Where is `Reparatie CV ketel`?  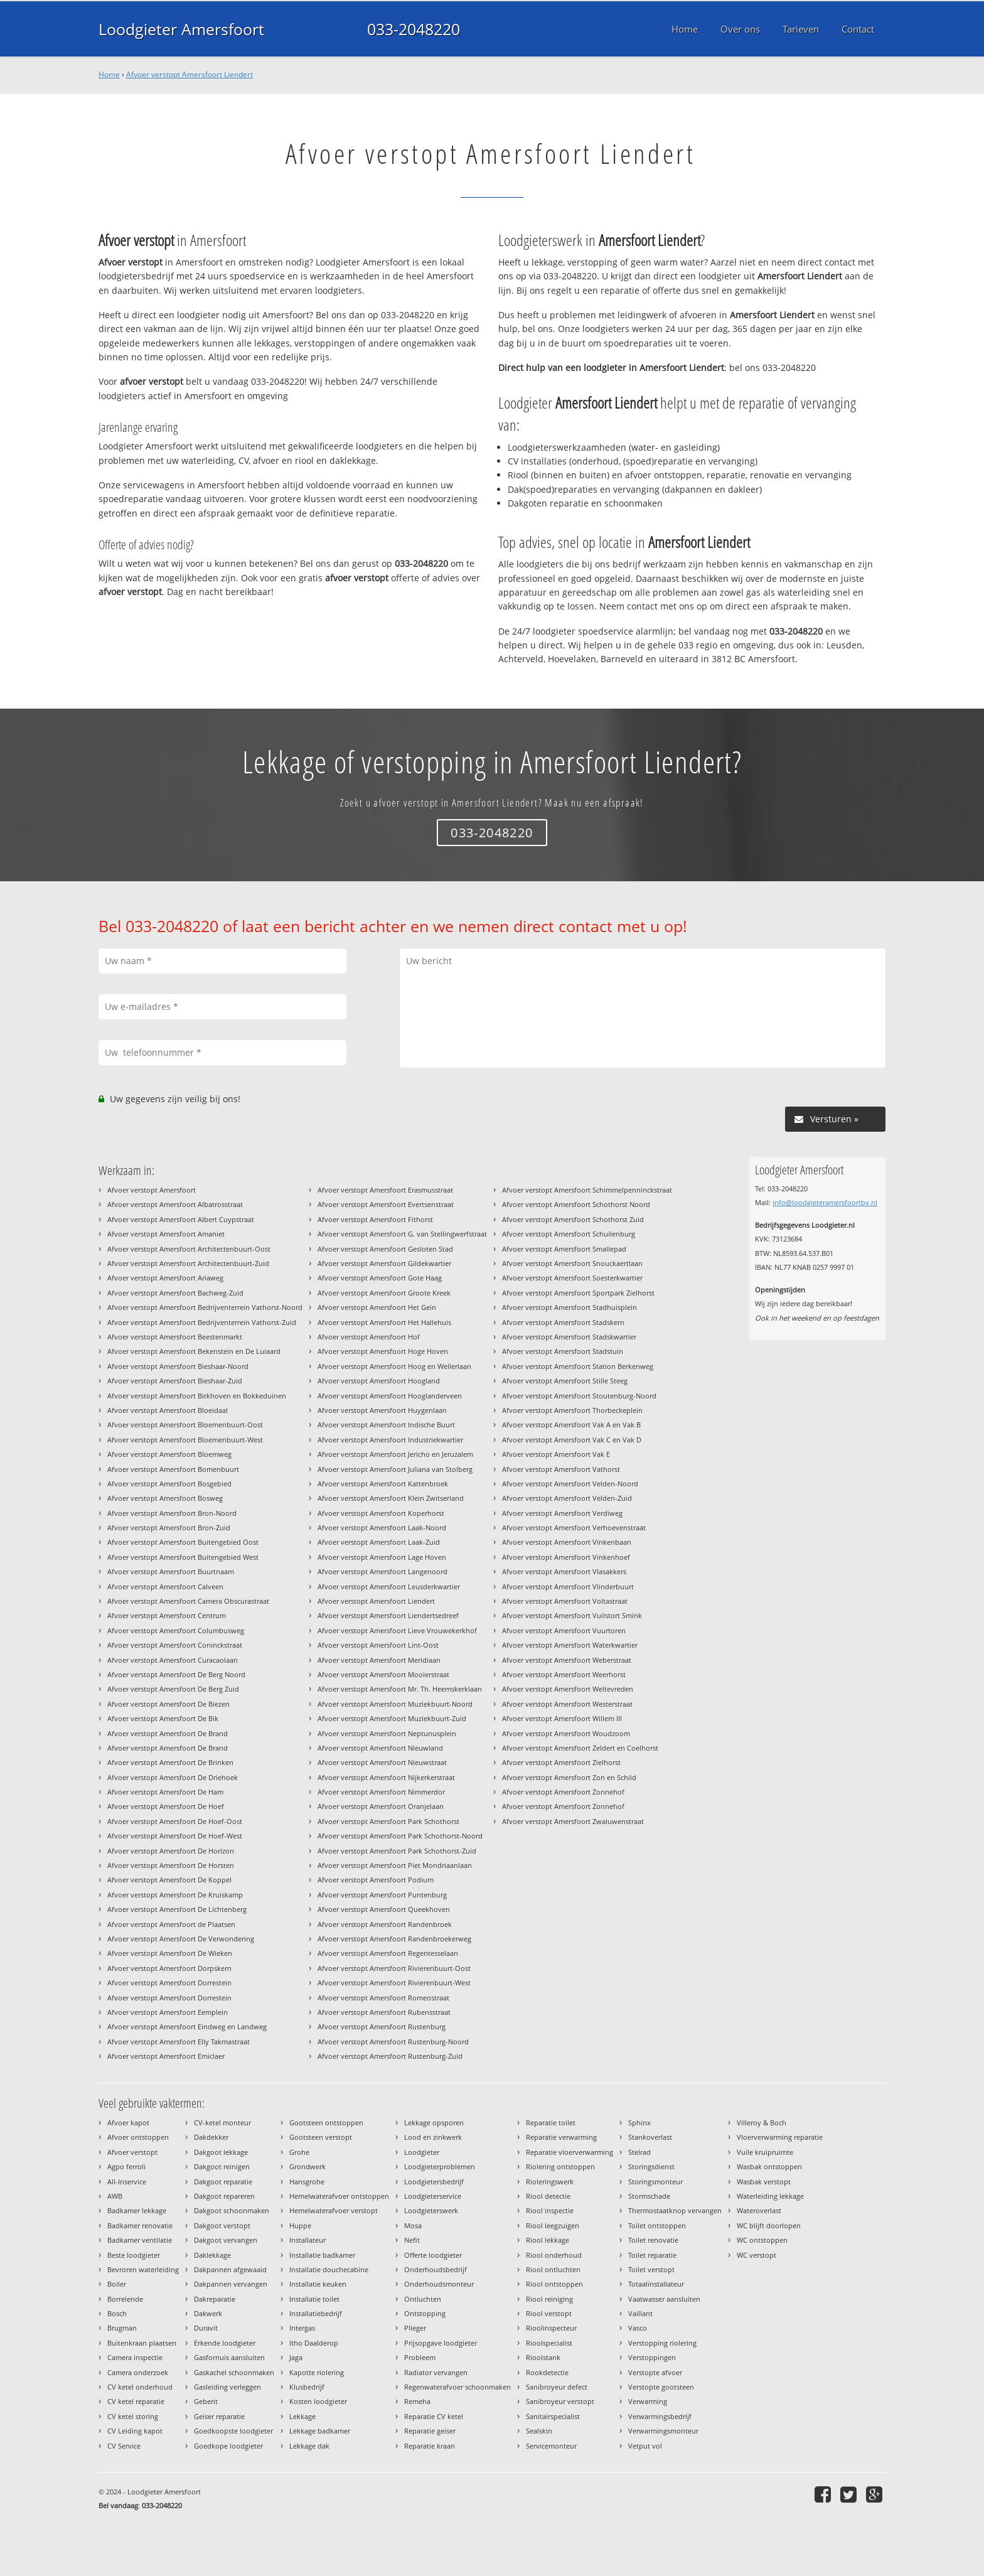
Reparatie CV ketel is located at coordinates (433, 2416).